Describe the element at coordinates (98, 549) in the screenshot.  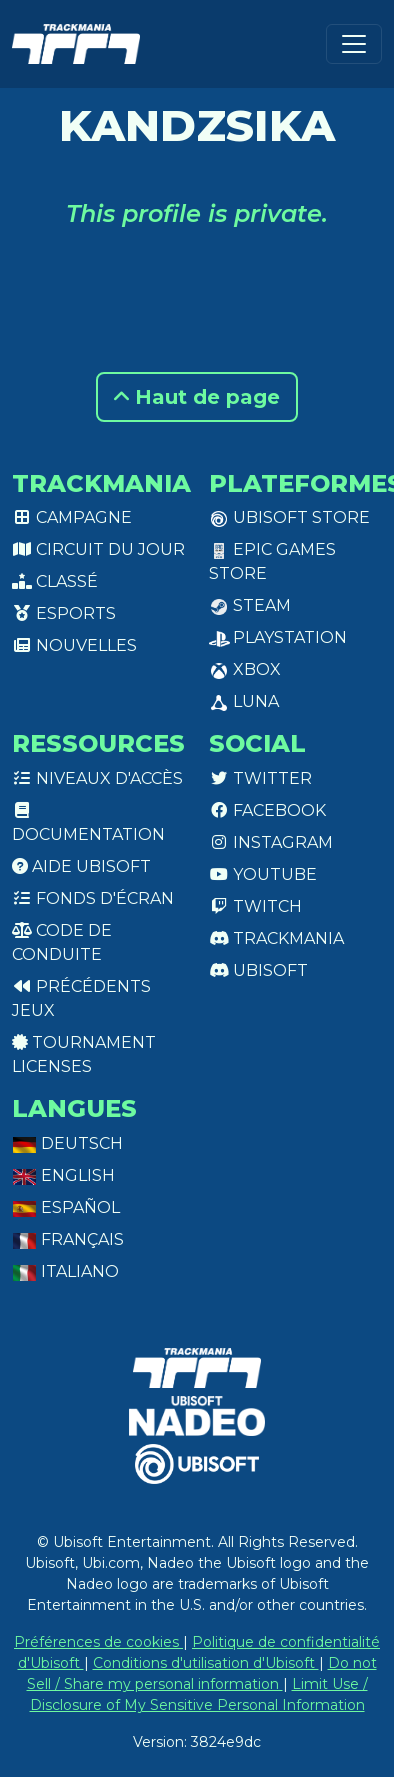
I see `Circuit du jour` at that location.